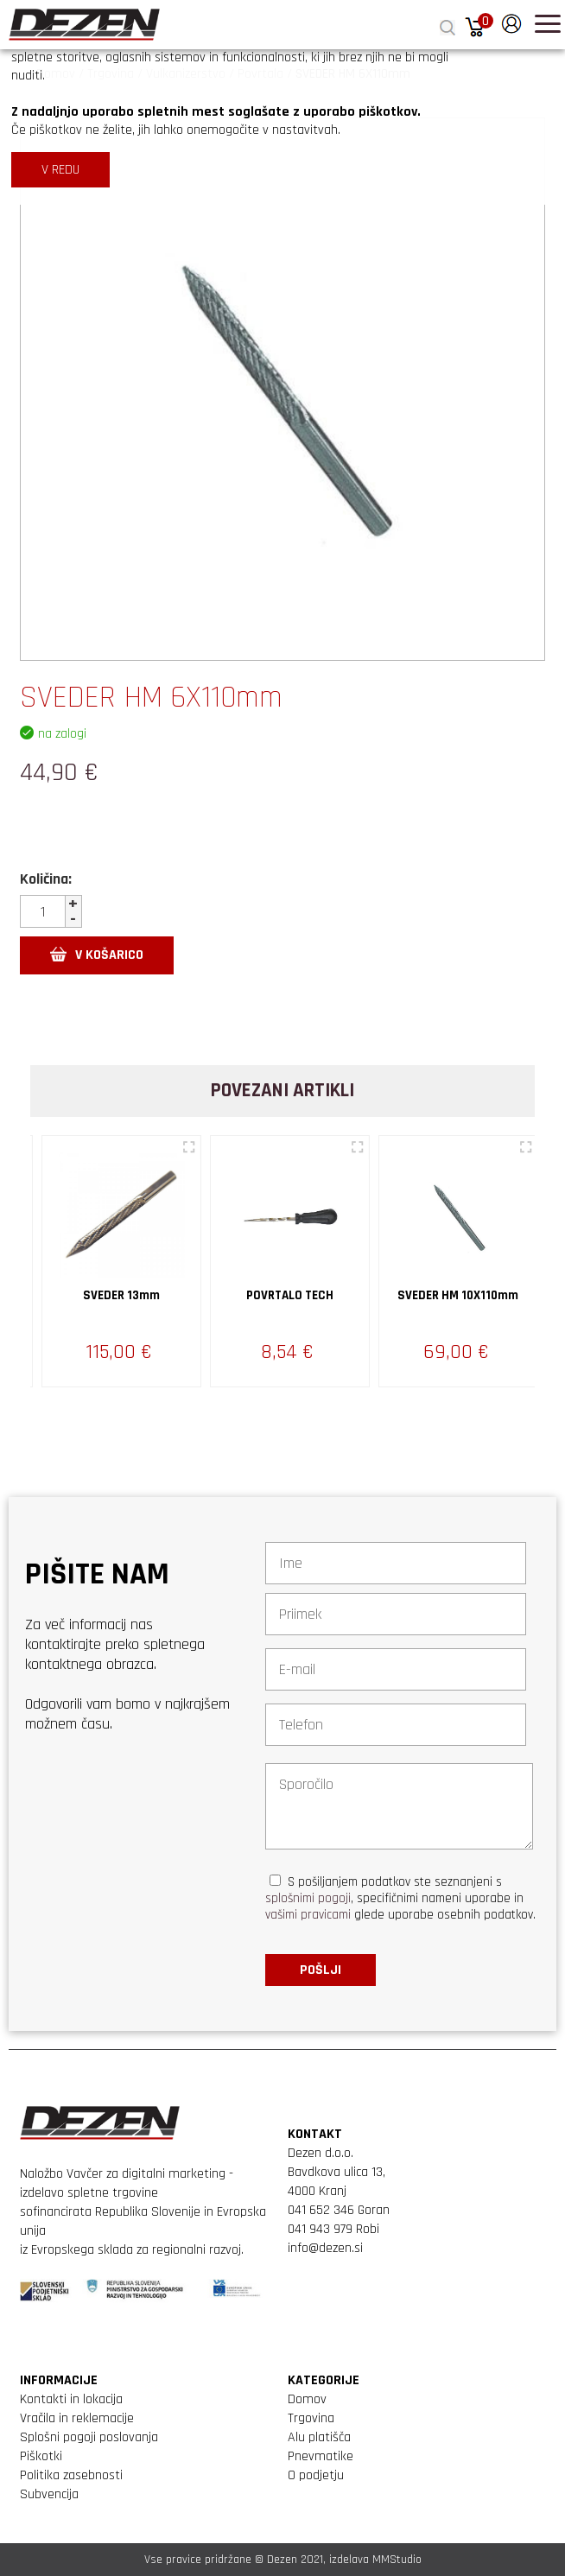 The height and width of the screenshot is (2576, 565). What do you see at coordinates (77, 2418) in the screenshot?
I see `Vračila in reklemacije` at bounding box center [77, 2418].